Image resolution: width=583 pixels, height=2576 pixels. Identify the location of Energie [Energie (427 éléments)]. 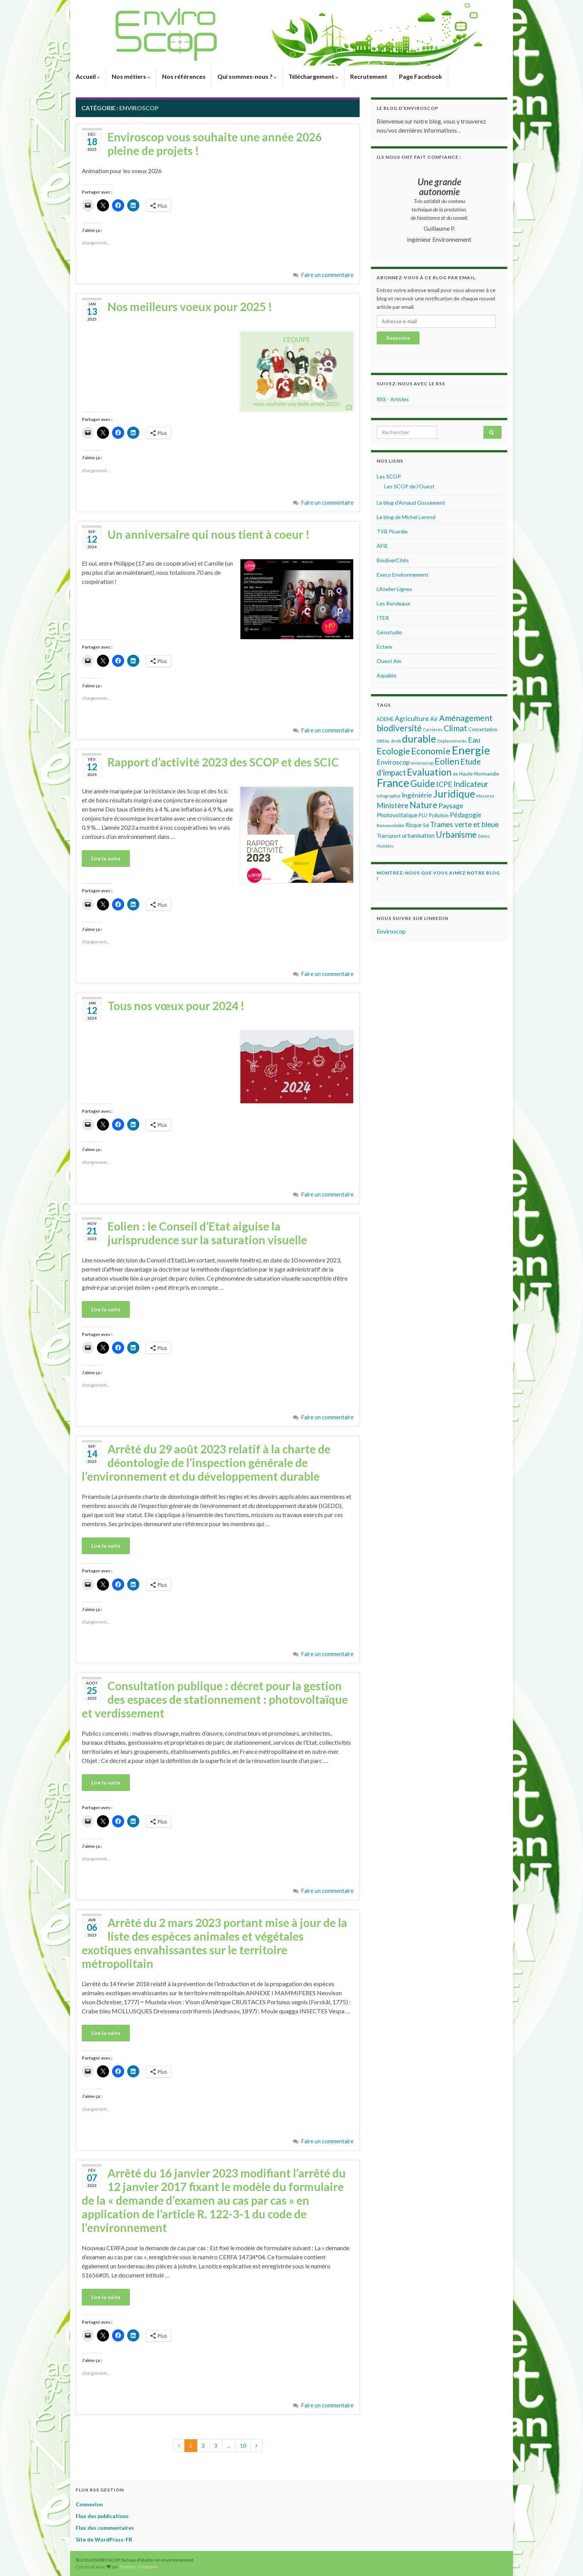
(471, 750).